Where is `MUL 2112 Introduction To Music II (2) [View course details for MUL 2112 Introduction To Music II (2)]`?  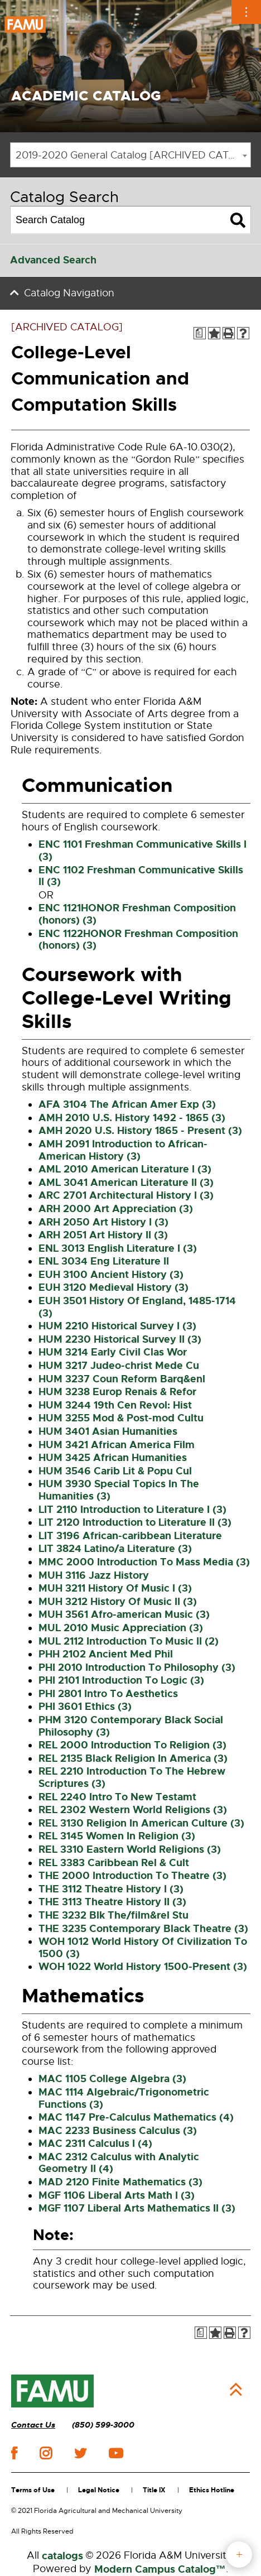 MUL 2112 Introduction To Music II (2) [View course details for MUL 2112 Introduction To Music II (2)] is located at coordinates (128, 1641).